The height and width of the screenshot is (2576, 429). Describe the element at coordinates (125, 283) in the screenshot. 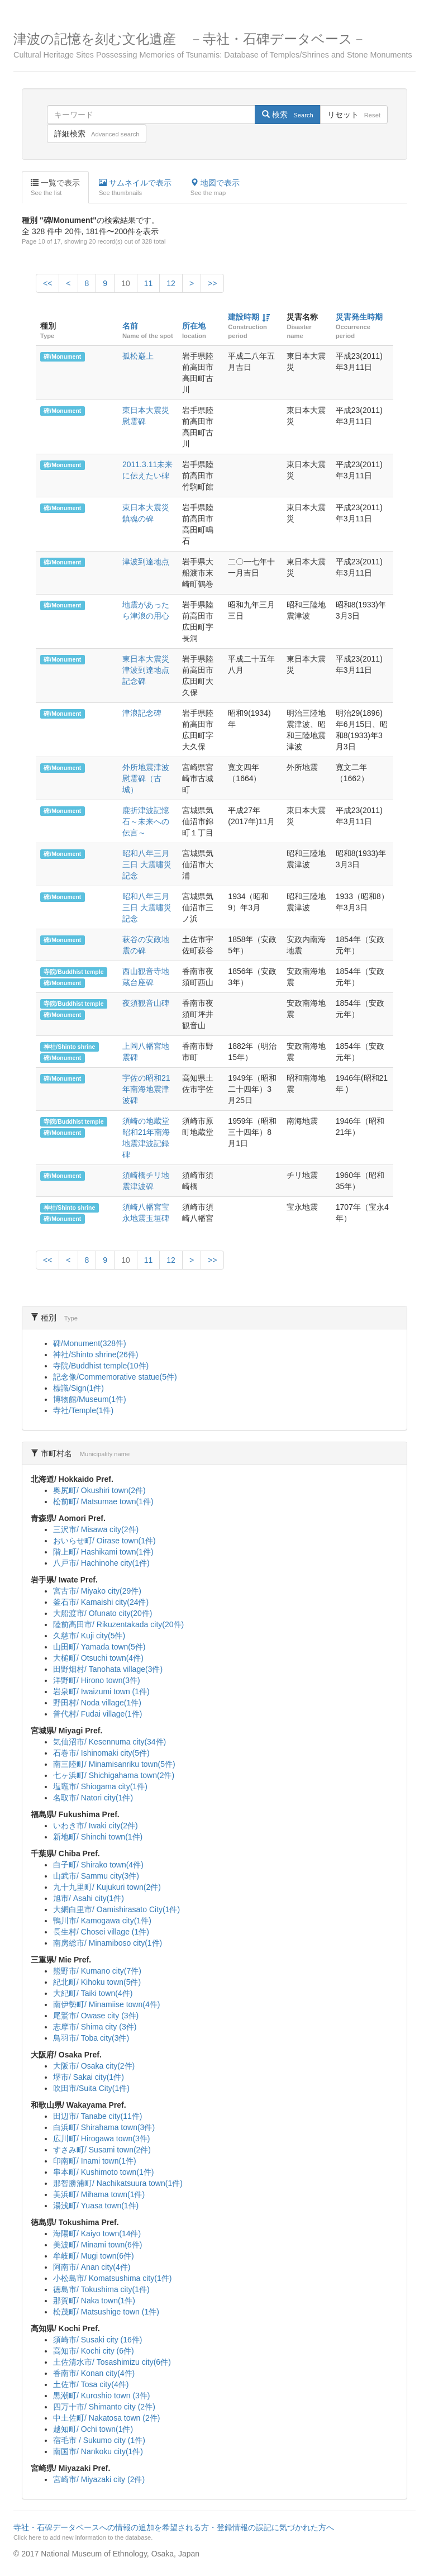

I see `10` at that location.